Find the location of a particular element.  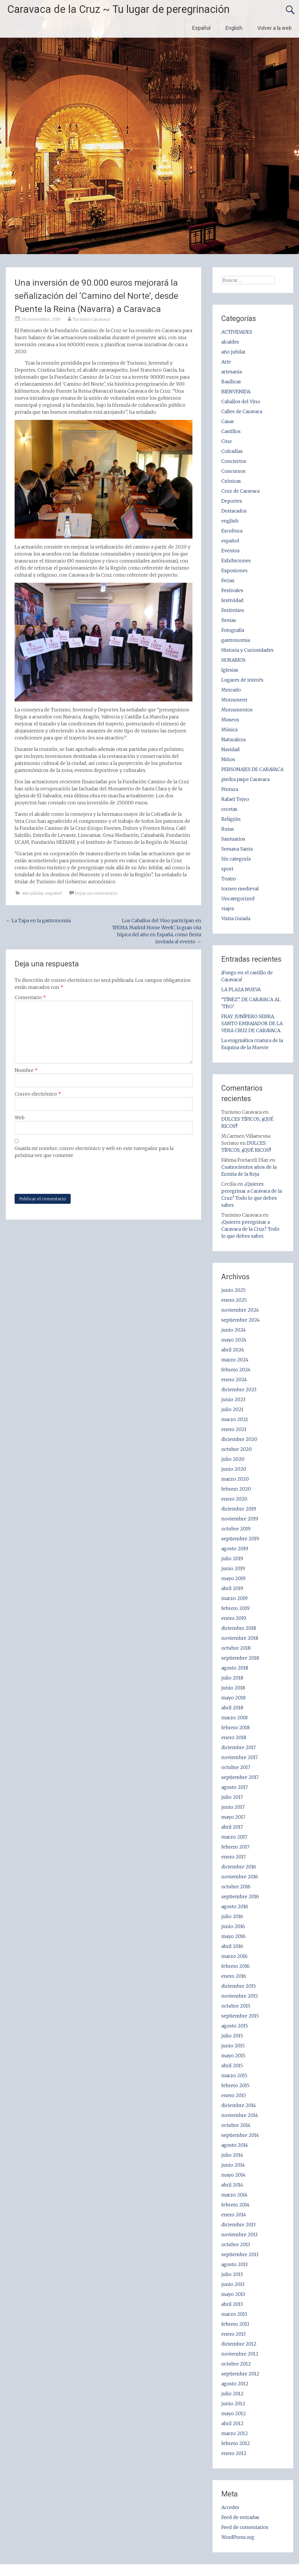

diciembre 2012 is located at coordinates (238, 2344).